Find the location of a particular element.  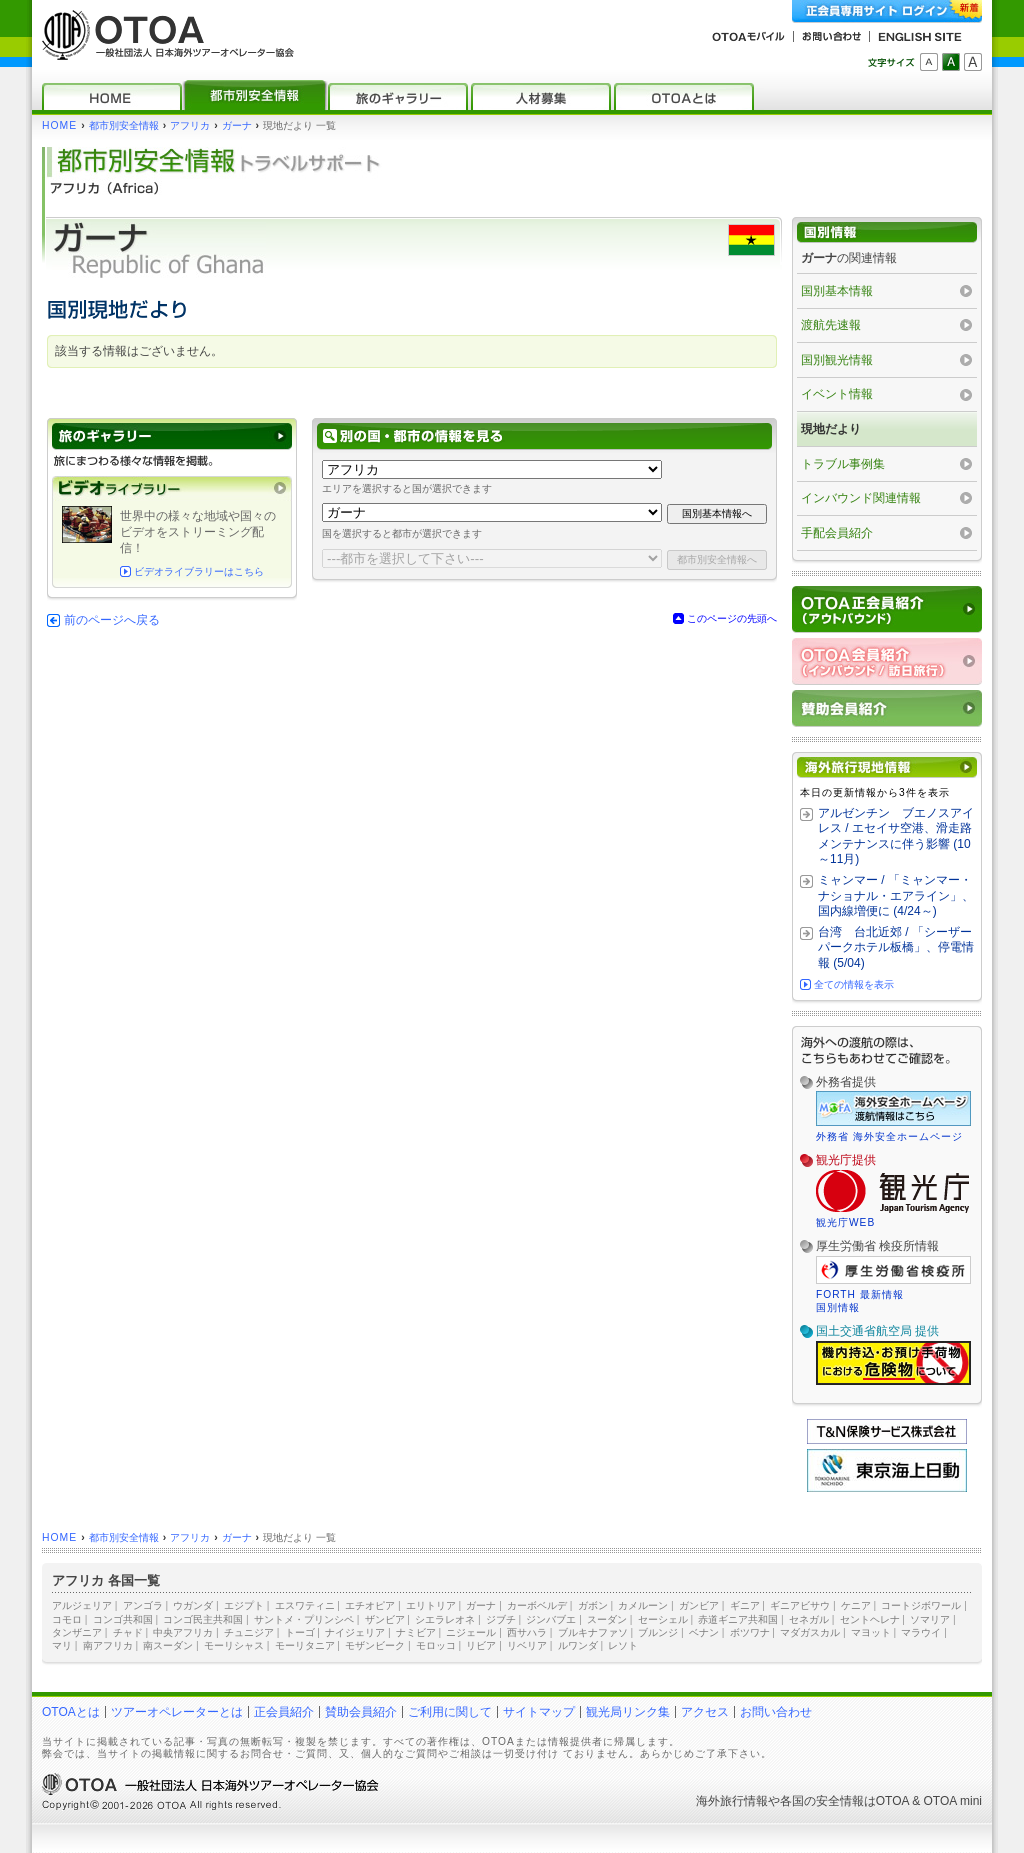

ガーナ is located at coordinates (237, 125).